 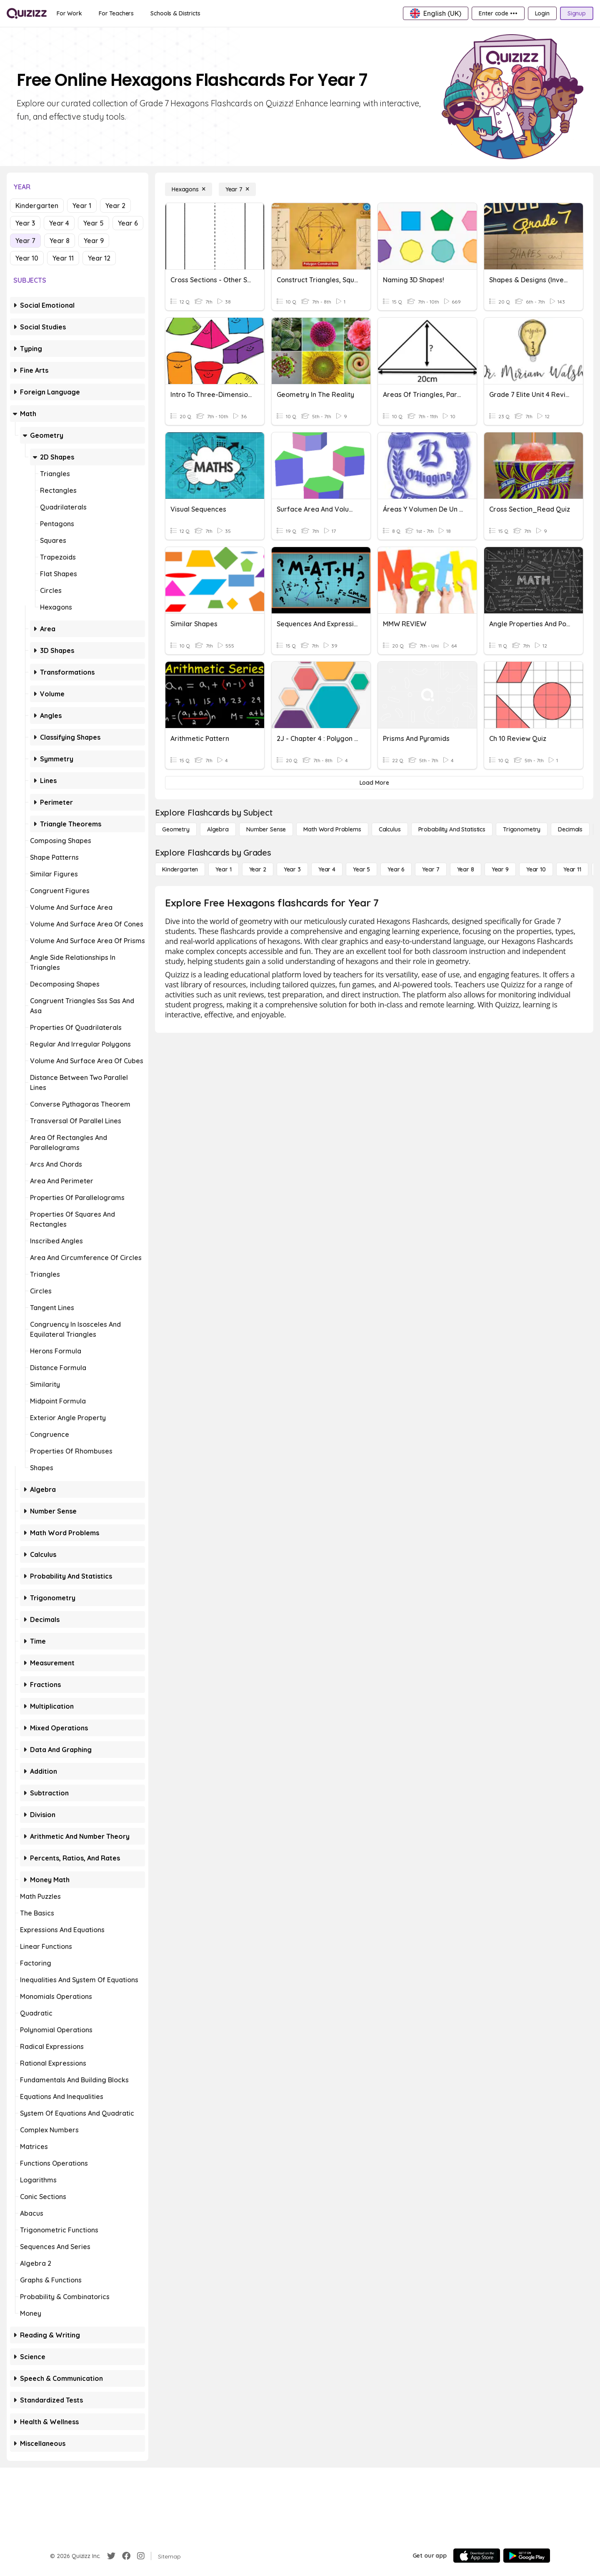 I want to click on [probability and statistics], so click(x=451, y=829).